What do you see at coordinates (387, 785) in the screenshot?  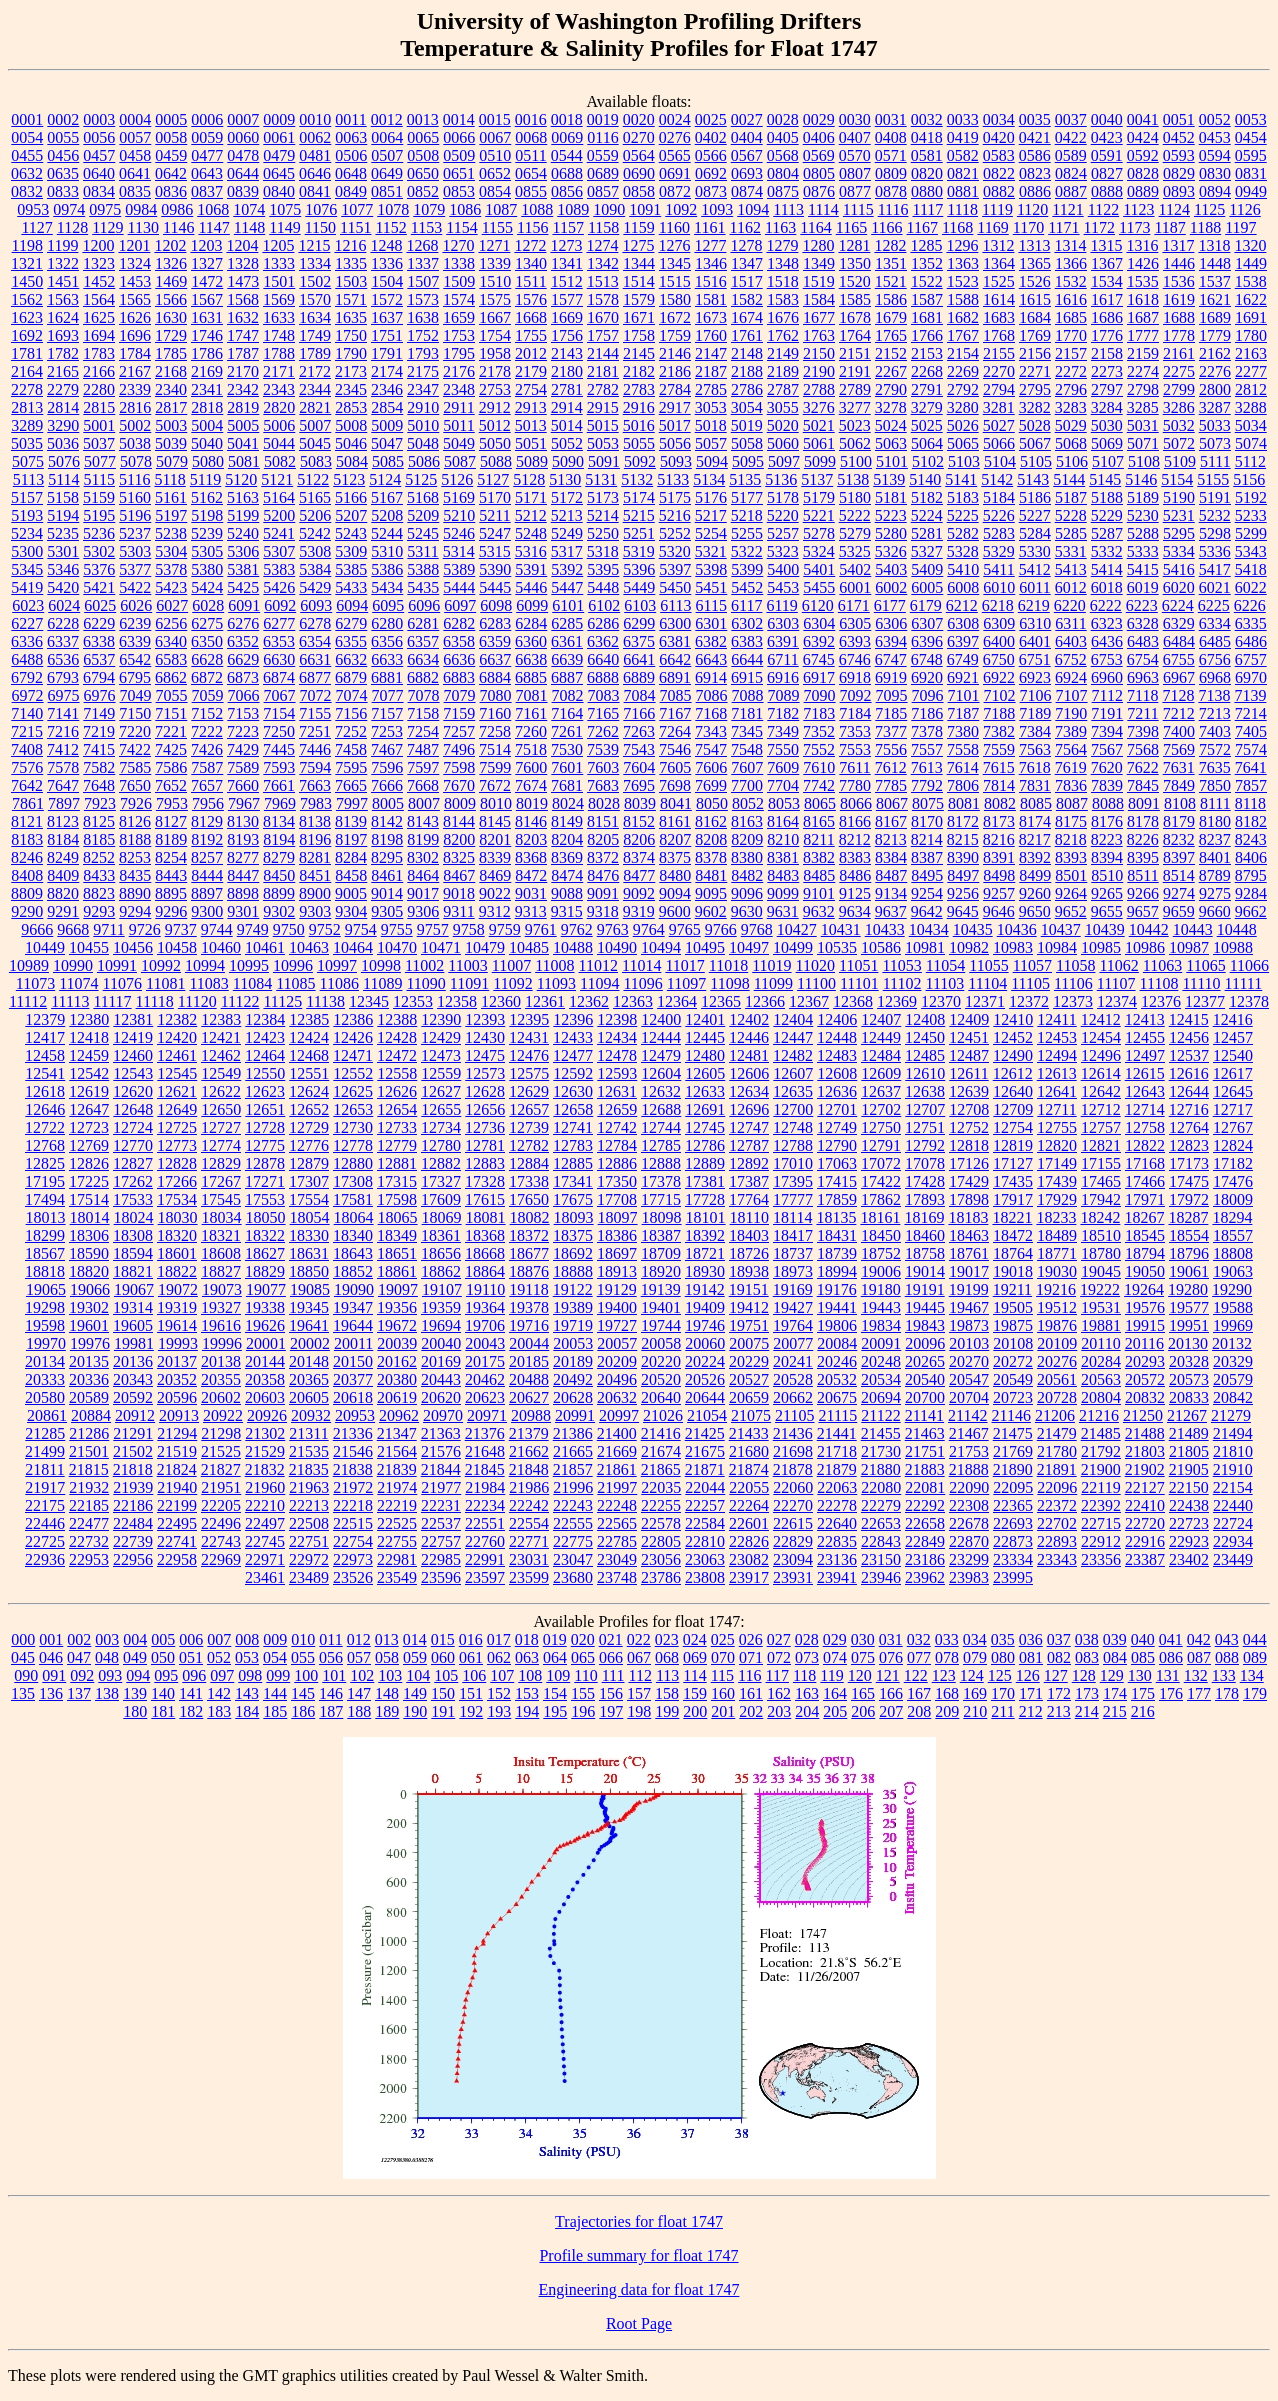 I see `7666` at bounding box center [387, 785].